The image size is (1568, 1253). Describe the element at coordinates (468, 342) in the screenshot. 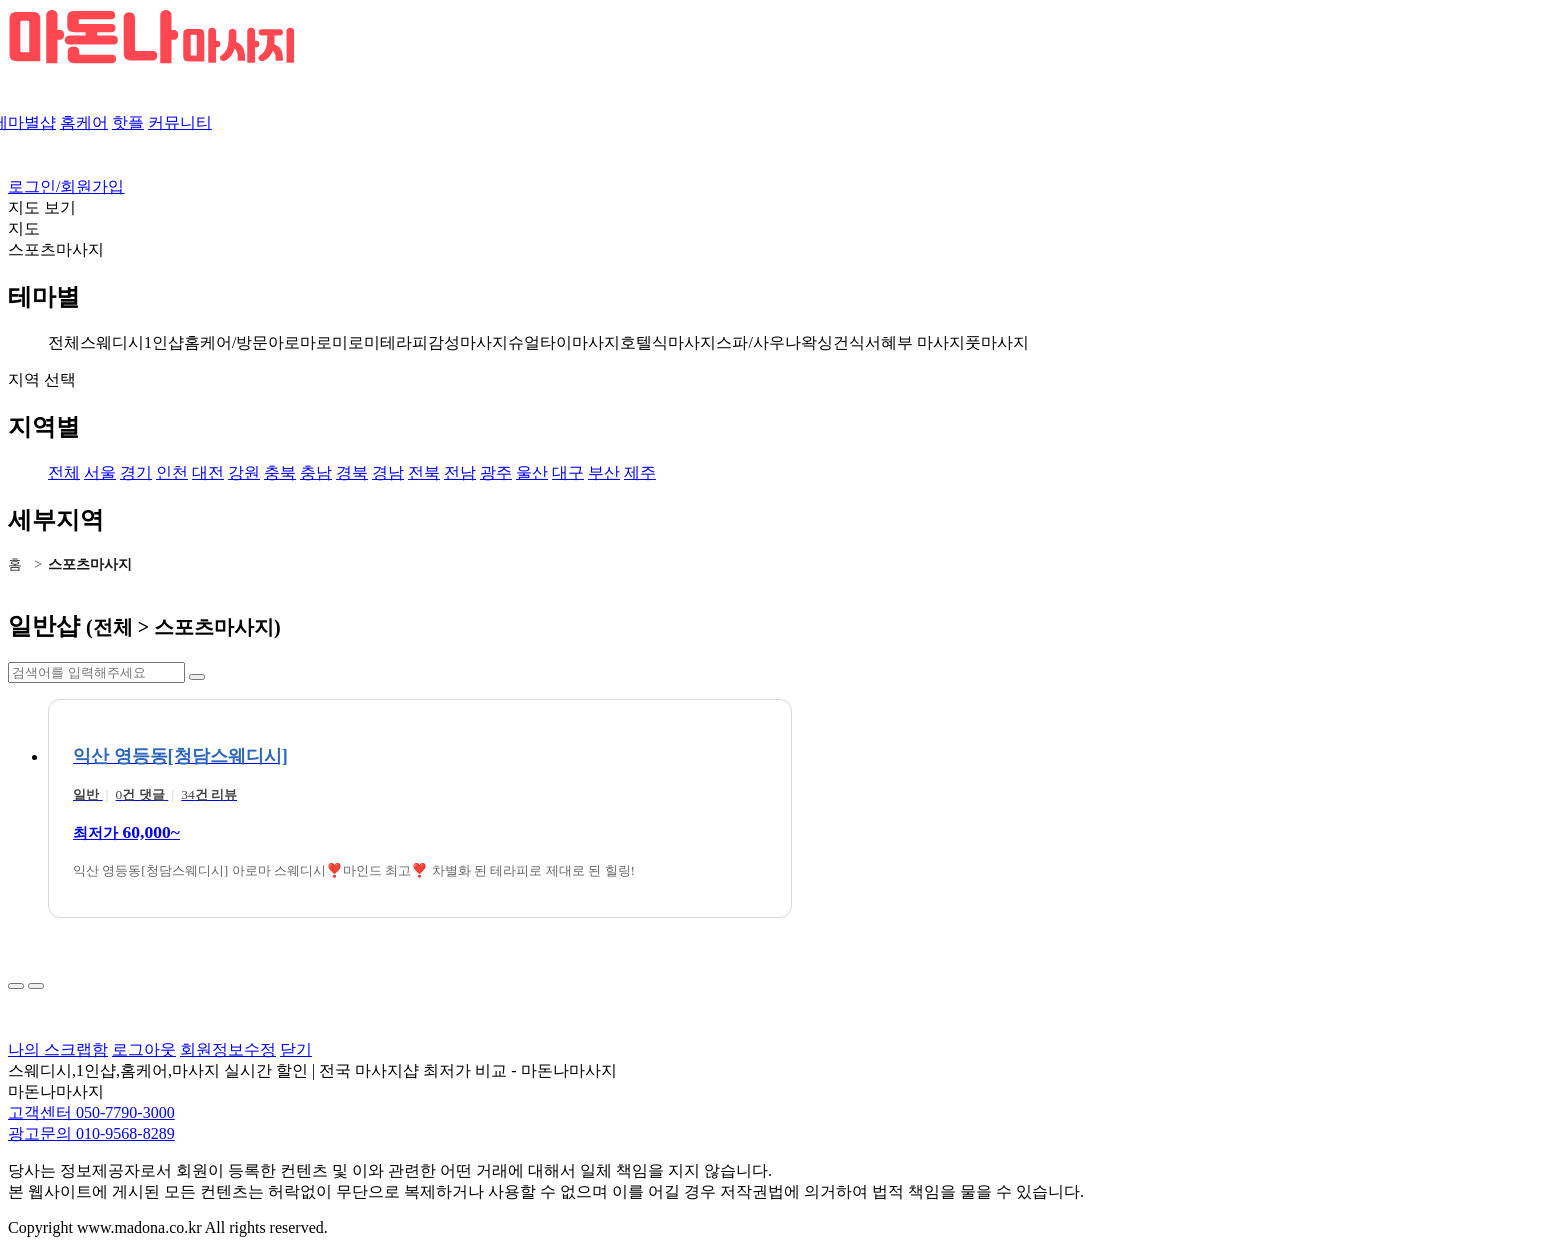

I see `감성마사지` at that location.